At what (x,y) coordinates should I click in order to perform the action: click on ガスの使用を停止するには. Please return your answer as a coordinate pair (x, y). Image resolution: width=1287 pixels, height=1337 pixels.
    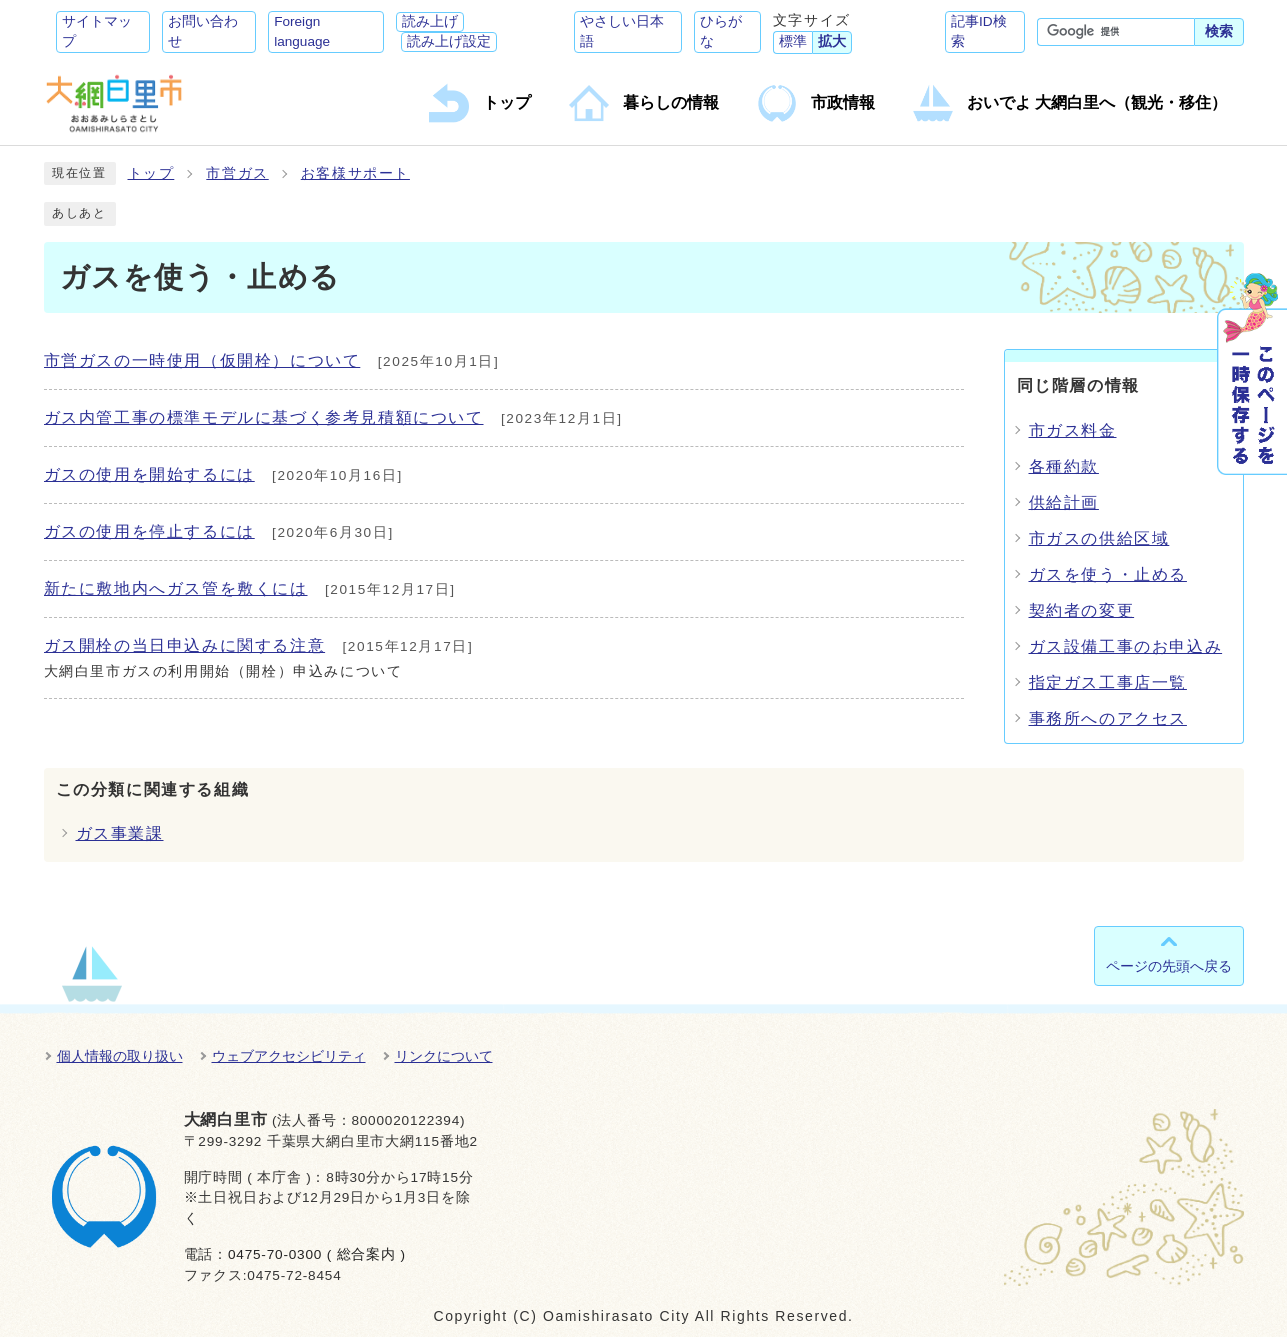
    Looking at the image, I should click on (149, 531).